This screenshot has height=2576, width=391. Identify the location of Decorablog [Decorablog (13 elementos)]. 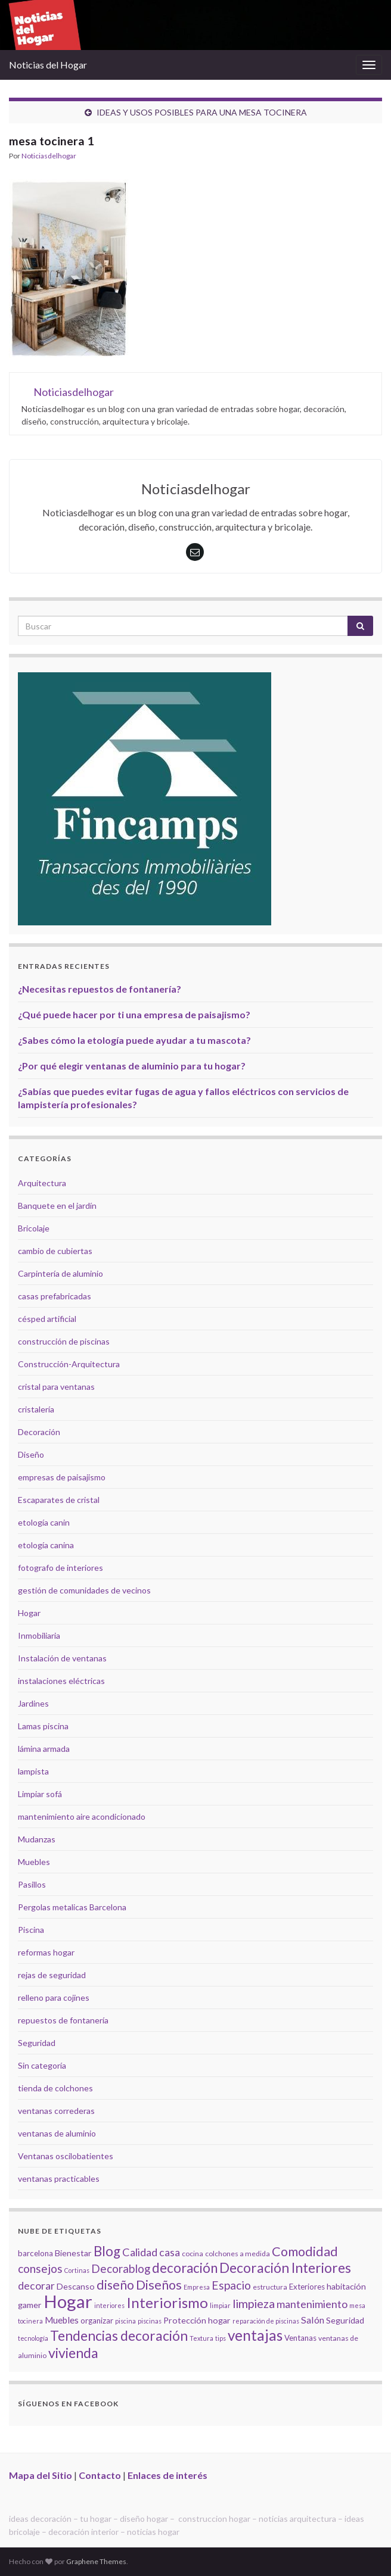
(120, 2268).